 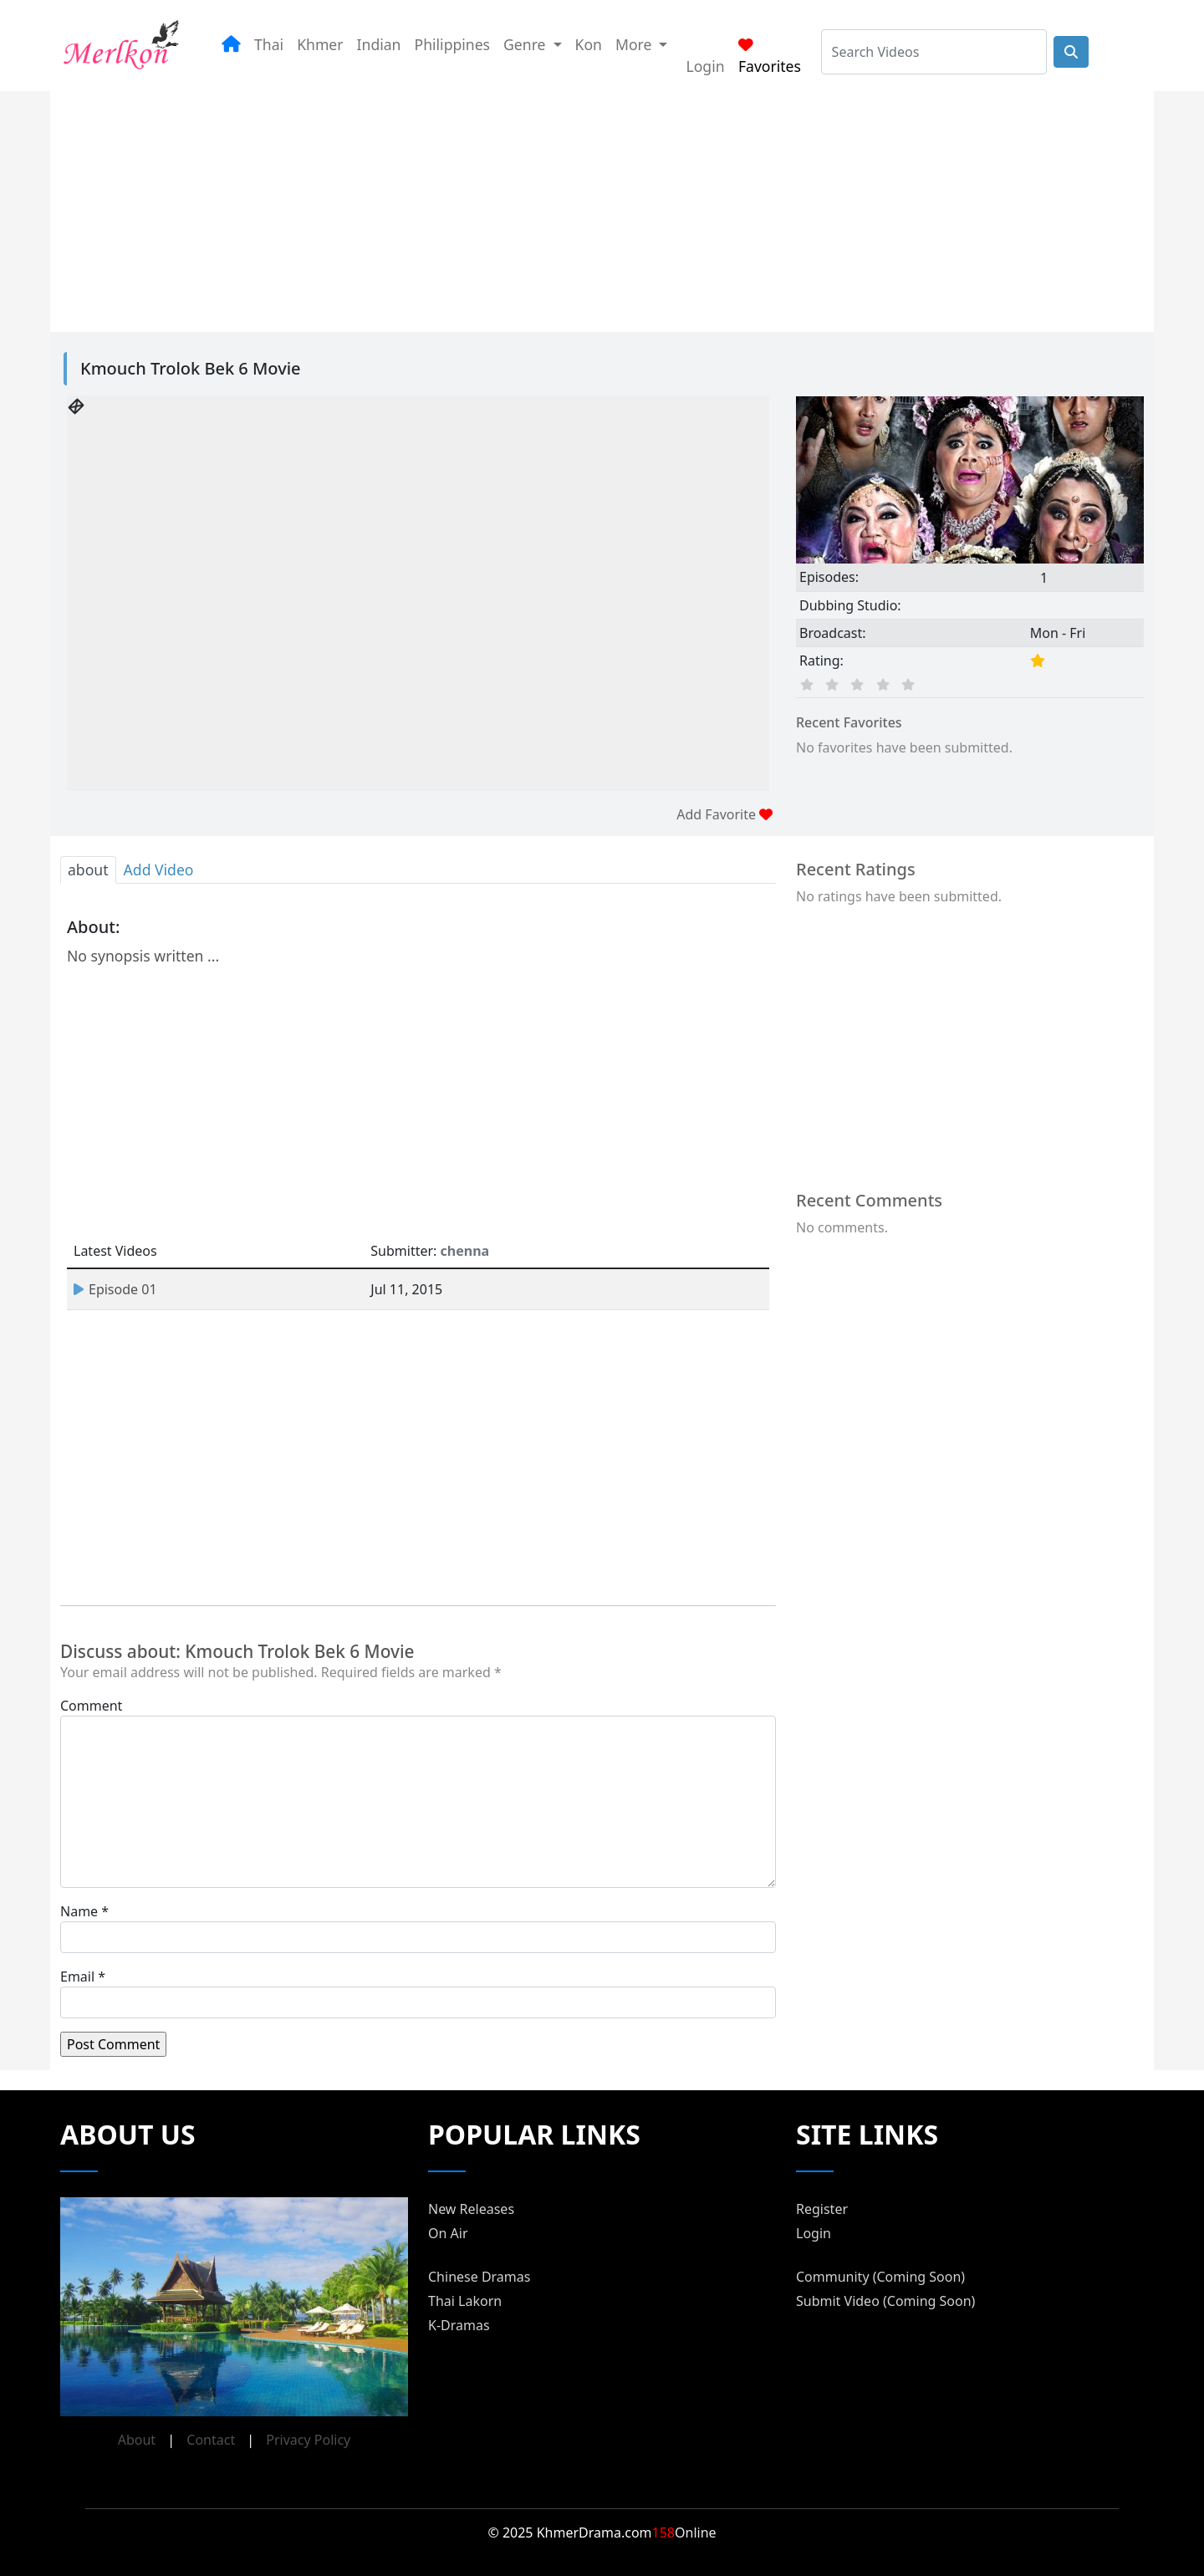 I want to click on Genre [button], so click(x=526, y=44).